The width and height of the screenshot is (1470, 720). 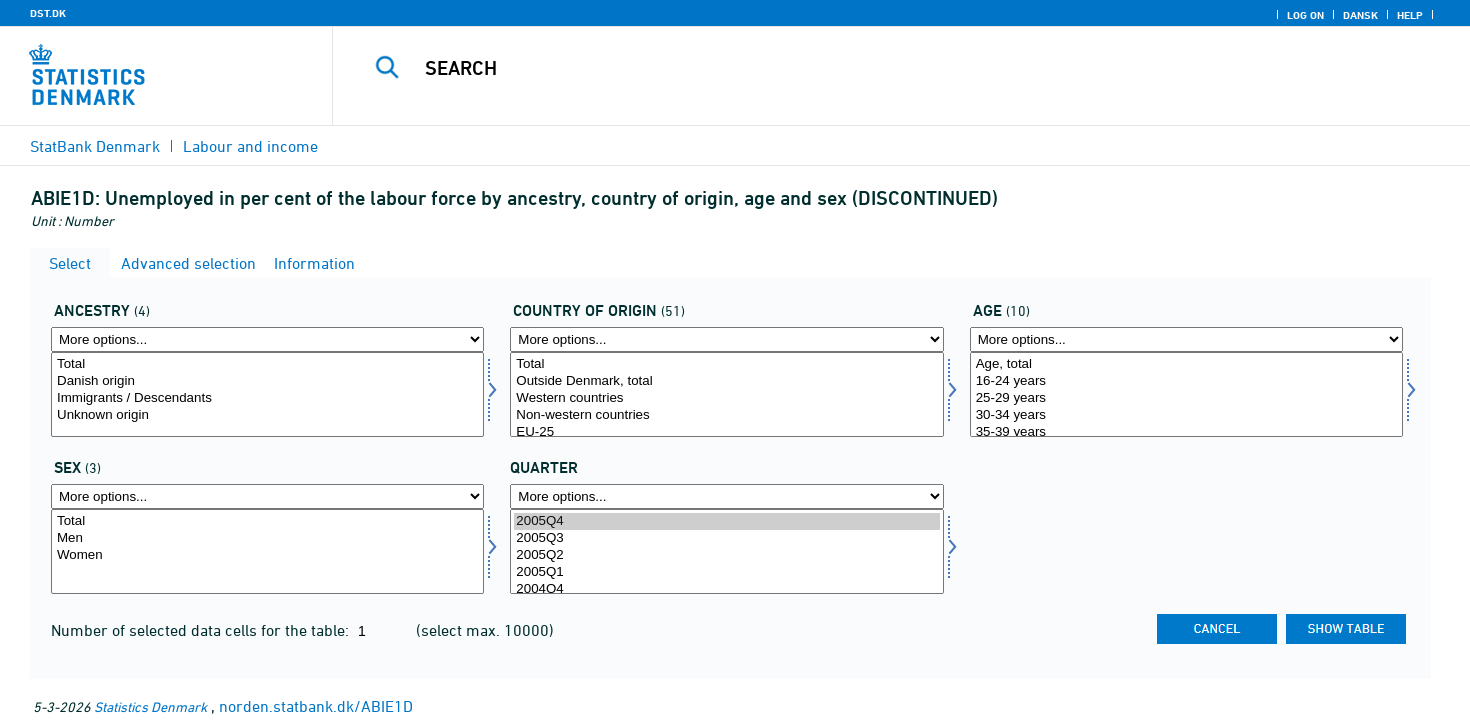 I want to click on Danish origin, so click(x=267, y=381).